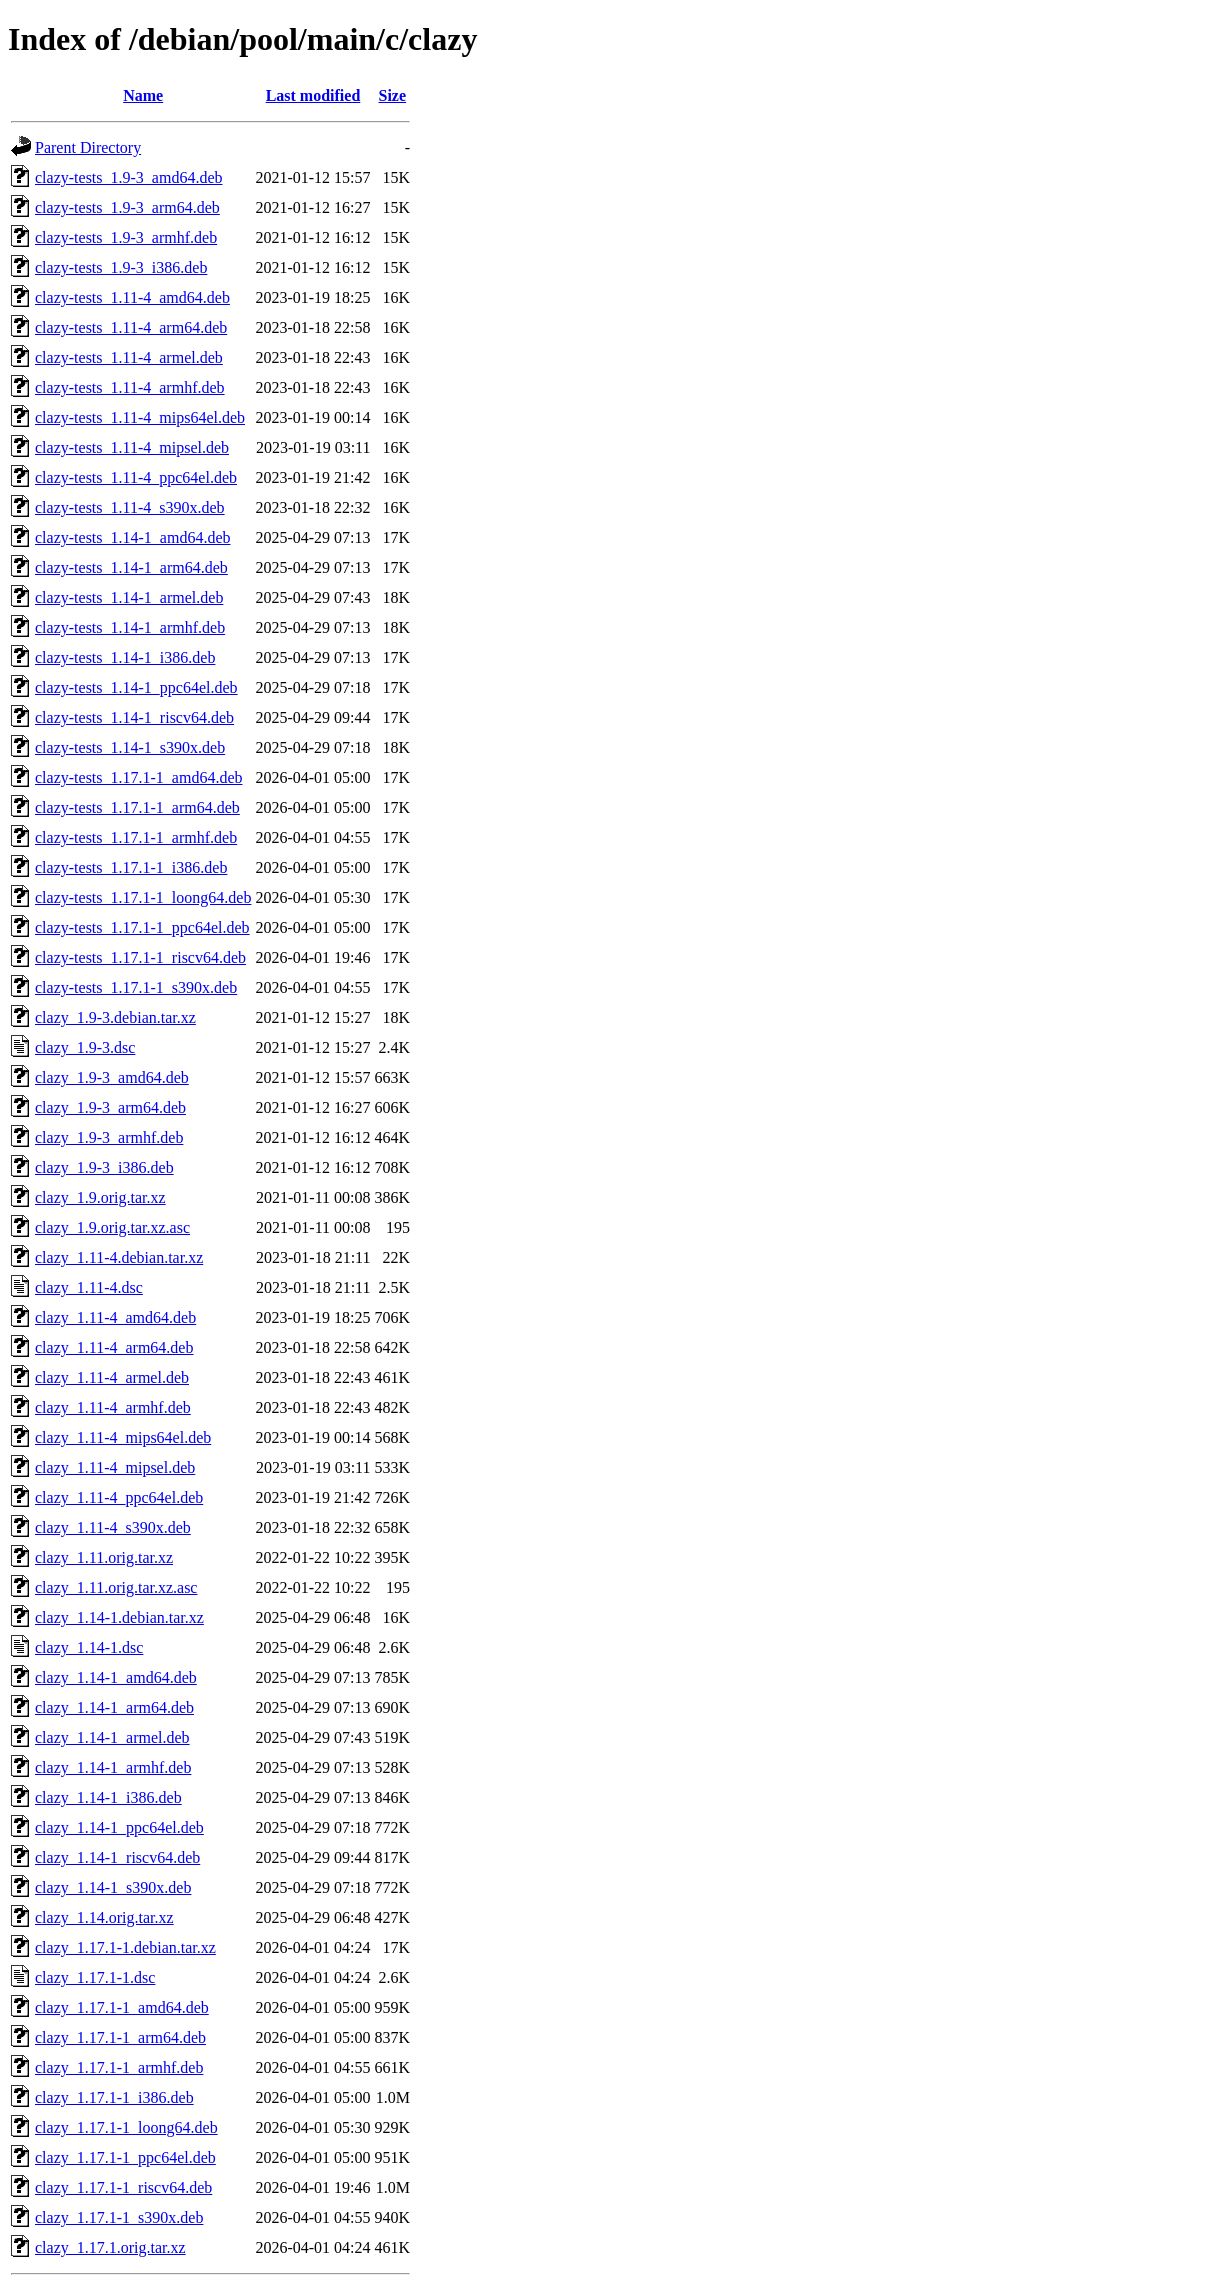 The image size is (1227, 2294). Describe the element at coordinates (313, 95) in the screenshot. I see `Last modified` at that location.